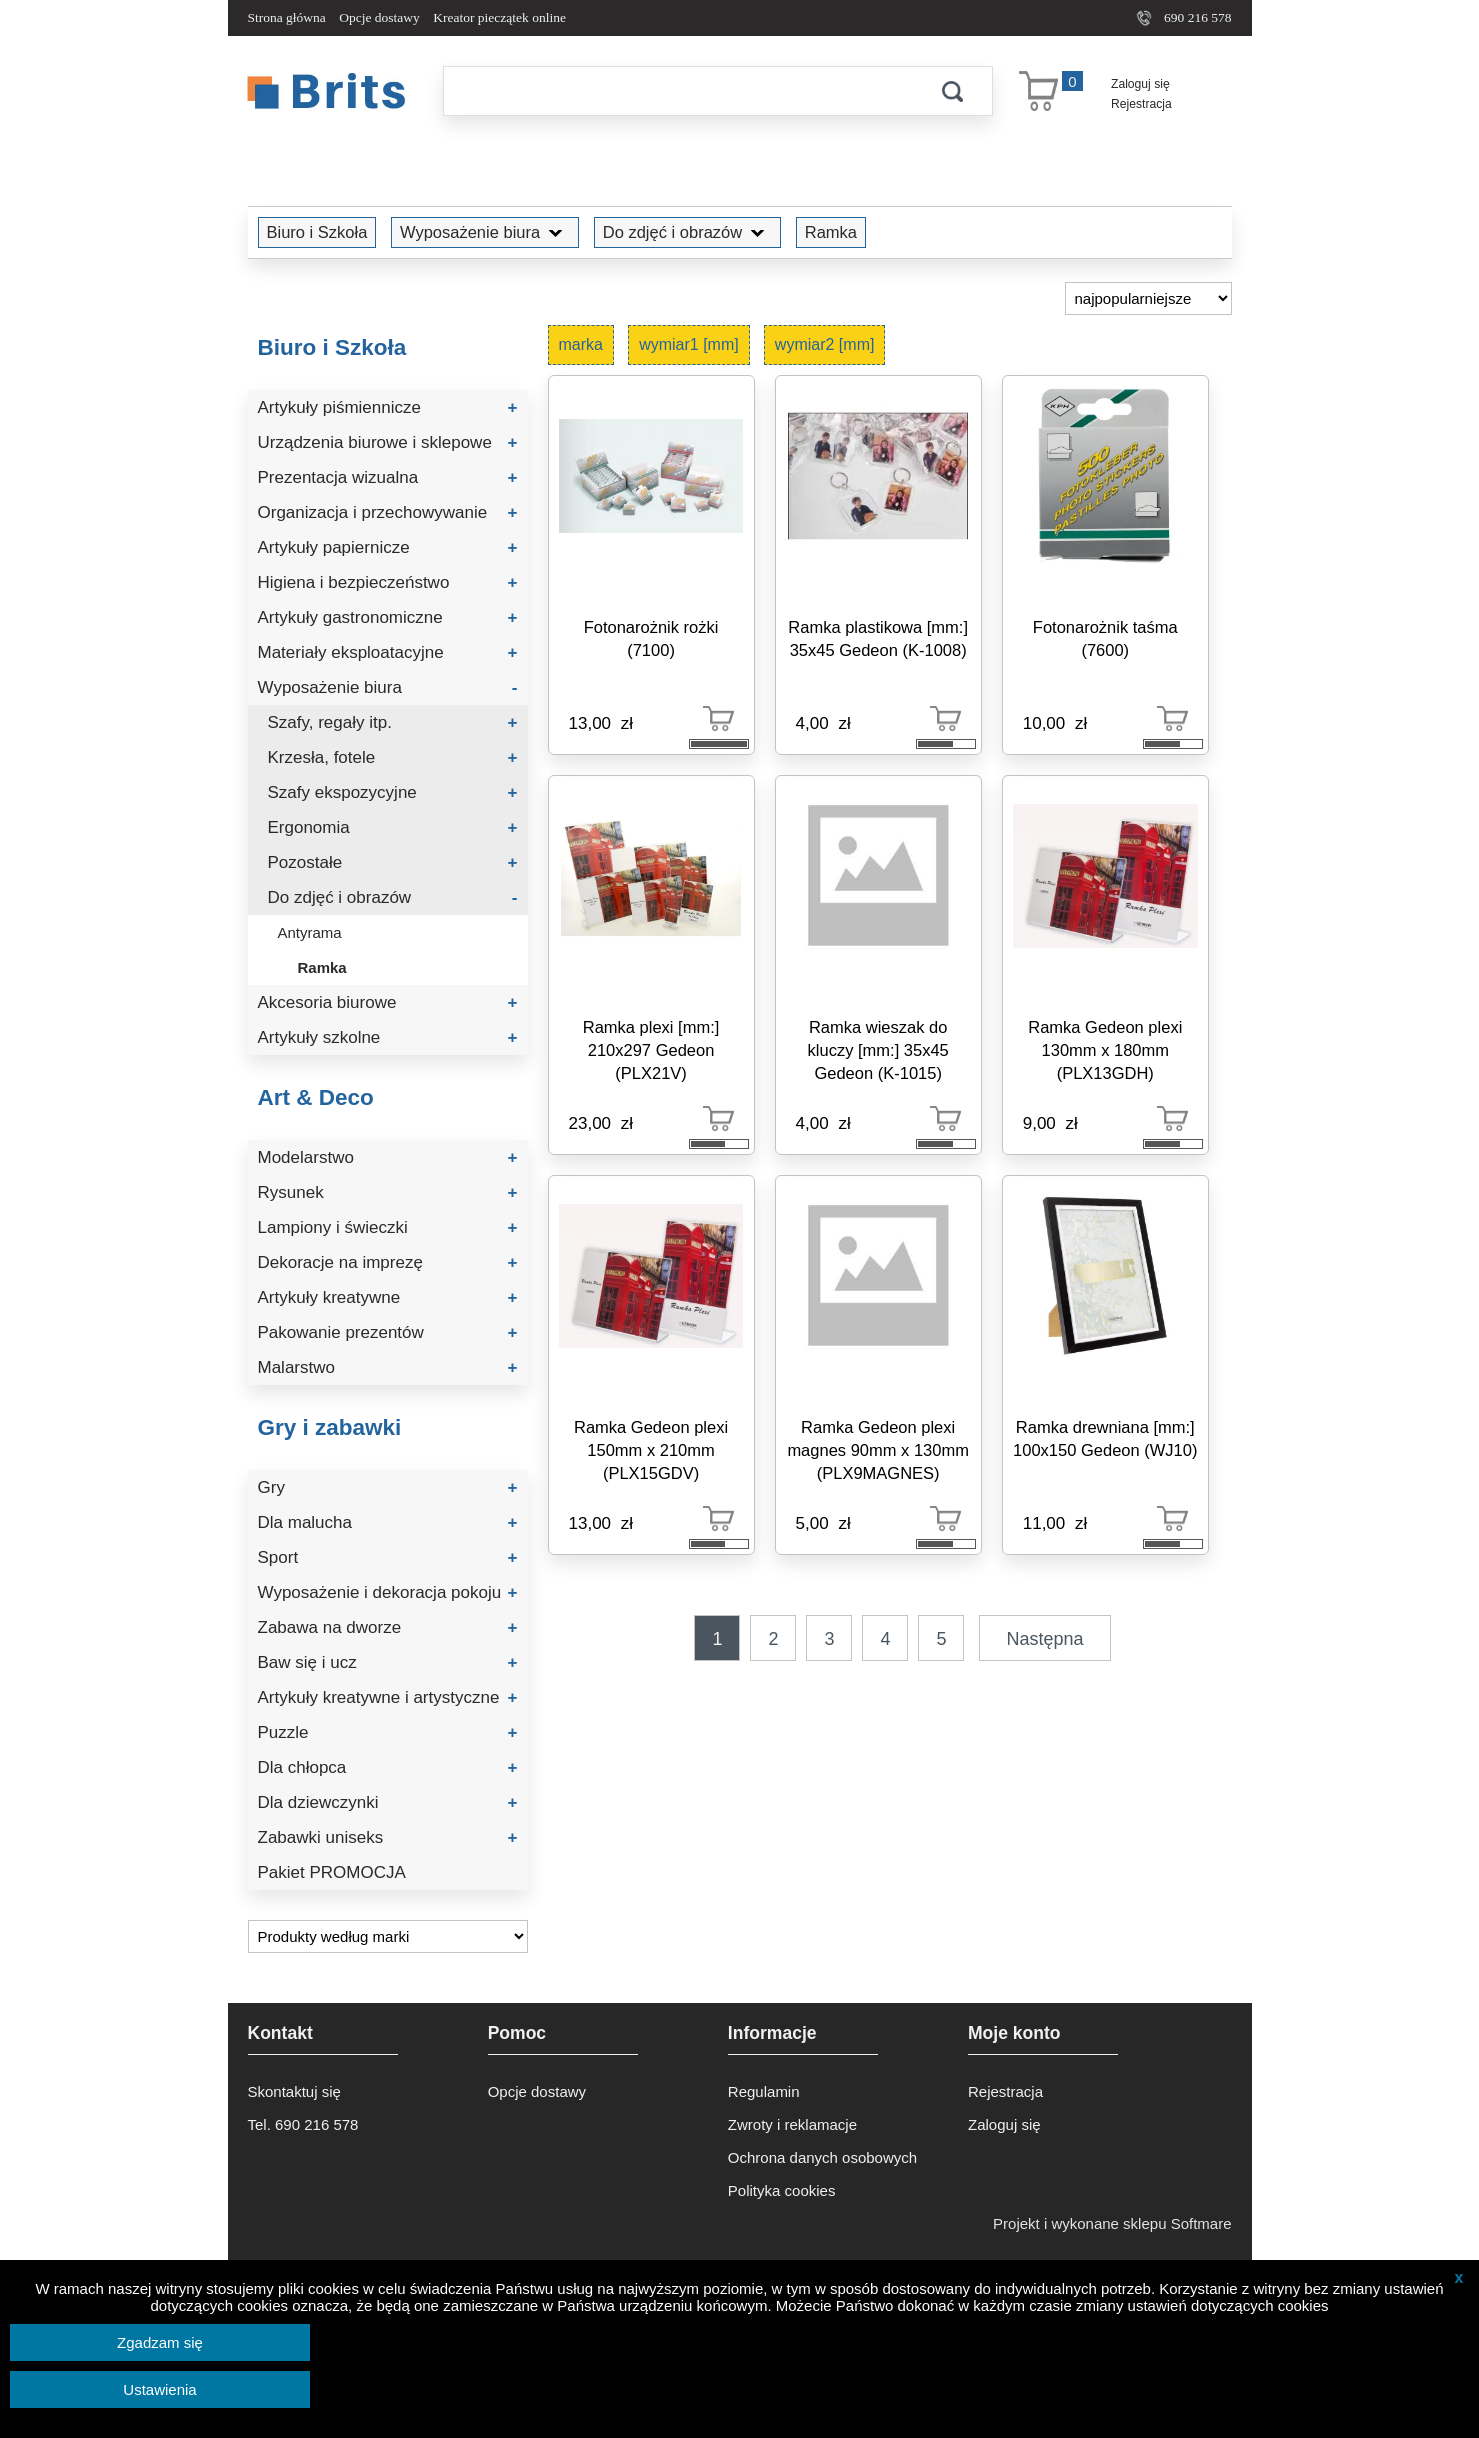 The width and height of the screenshot is (1479, 2438). Describe the element at coordinates (878, 638) in the screenshot. I see `Ramka plastikowa [mm:] 35x45 Gedeon (K-1008)` at that location.